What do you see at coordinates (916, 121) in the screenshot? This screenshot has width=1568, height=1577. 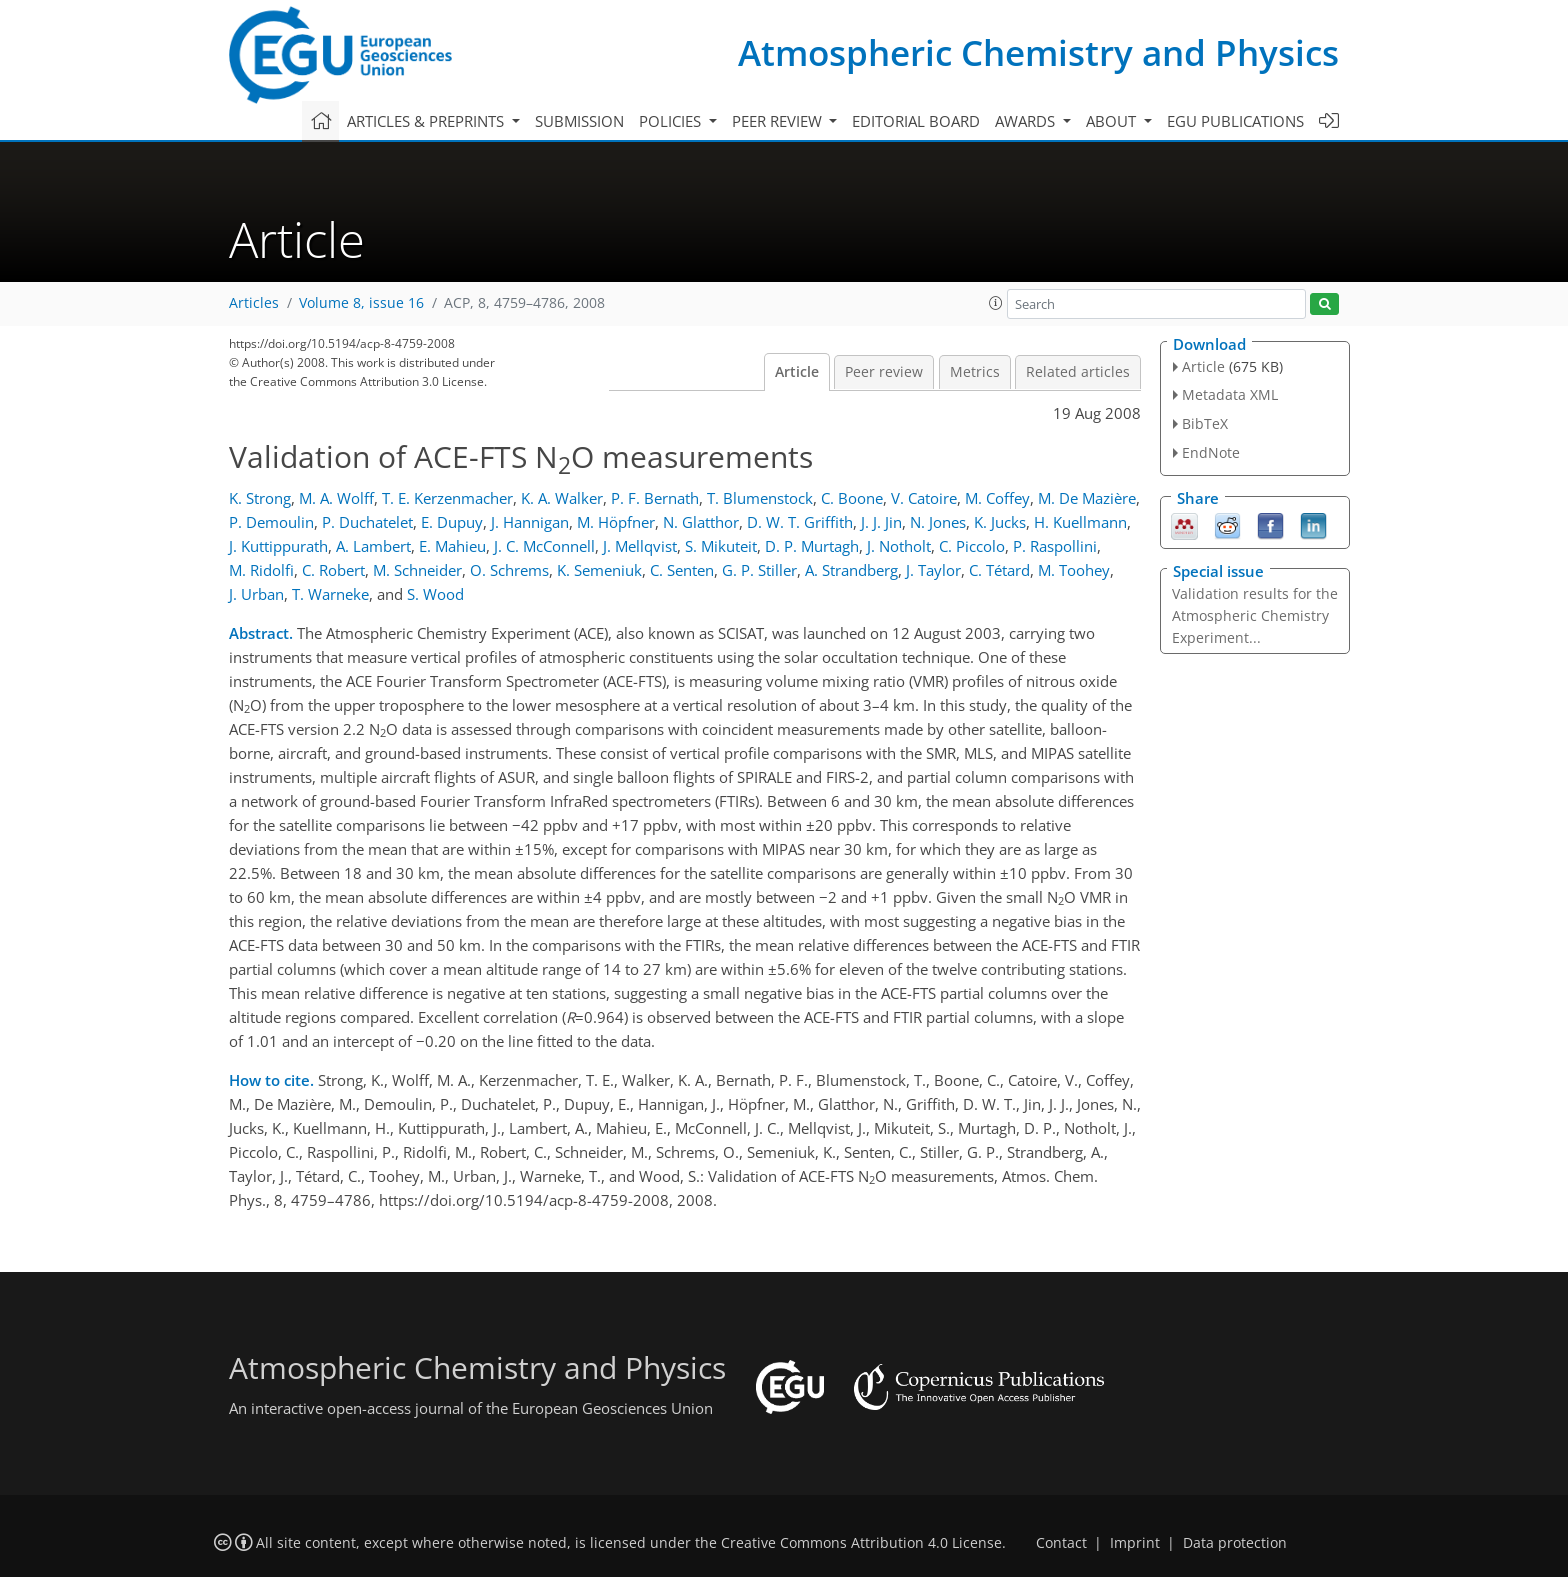 I see `Editorial board` at bounding box center [916, 121].